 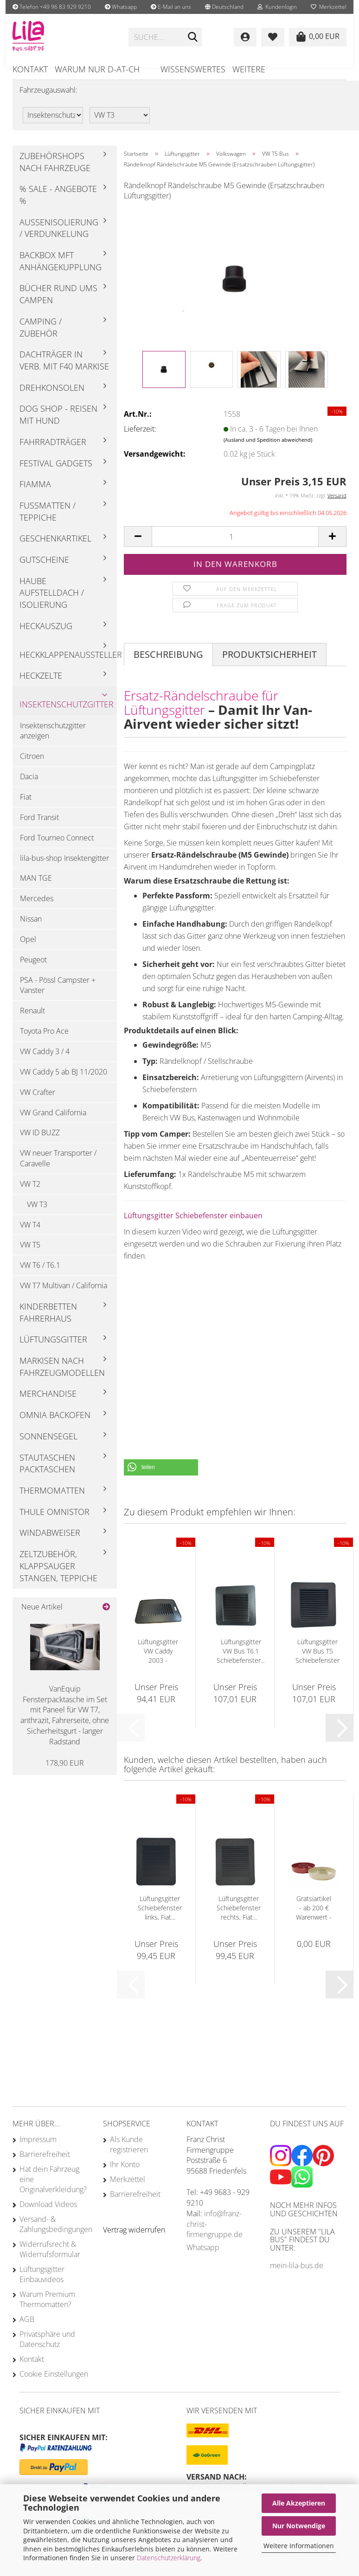 I want to click on [button], so click(x=224, y=7).